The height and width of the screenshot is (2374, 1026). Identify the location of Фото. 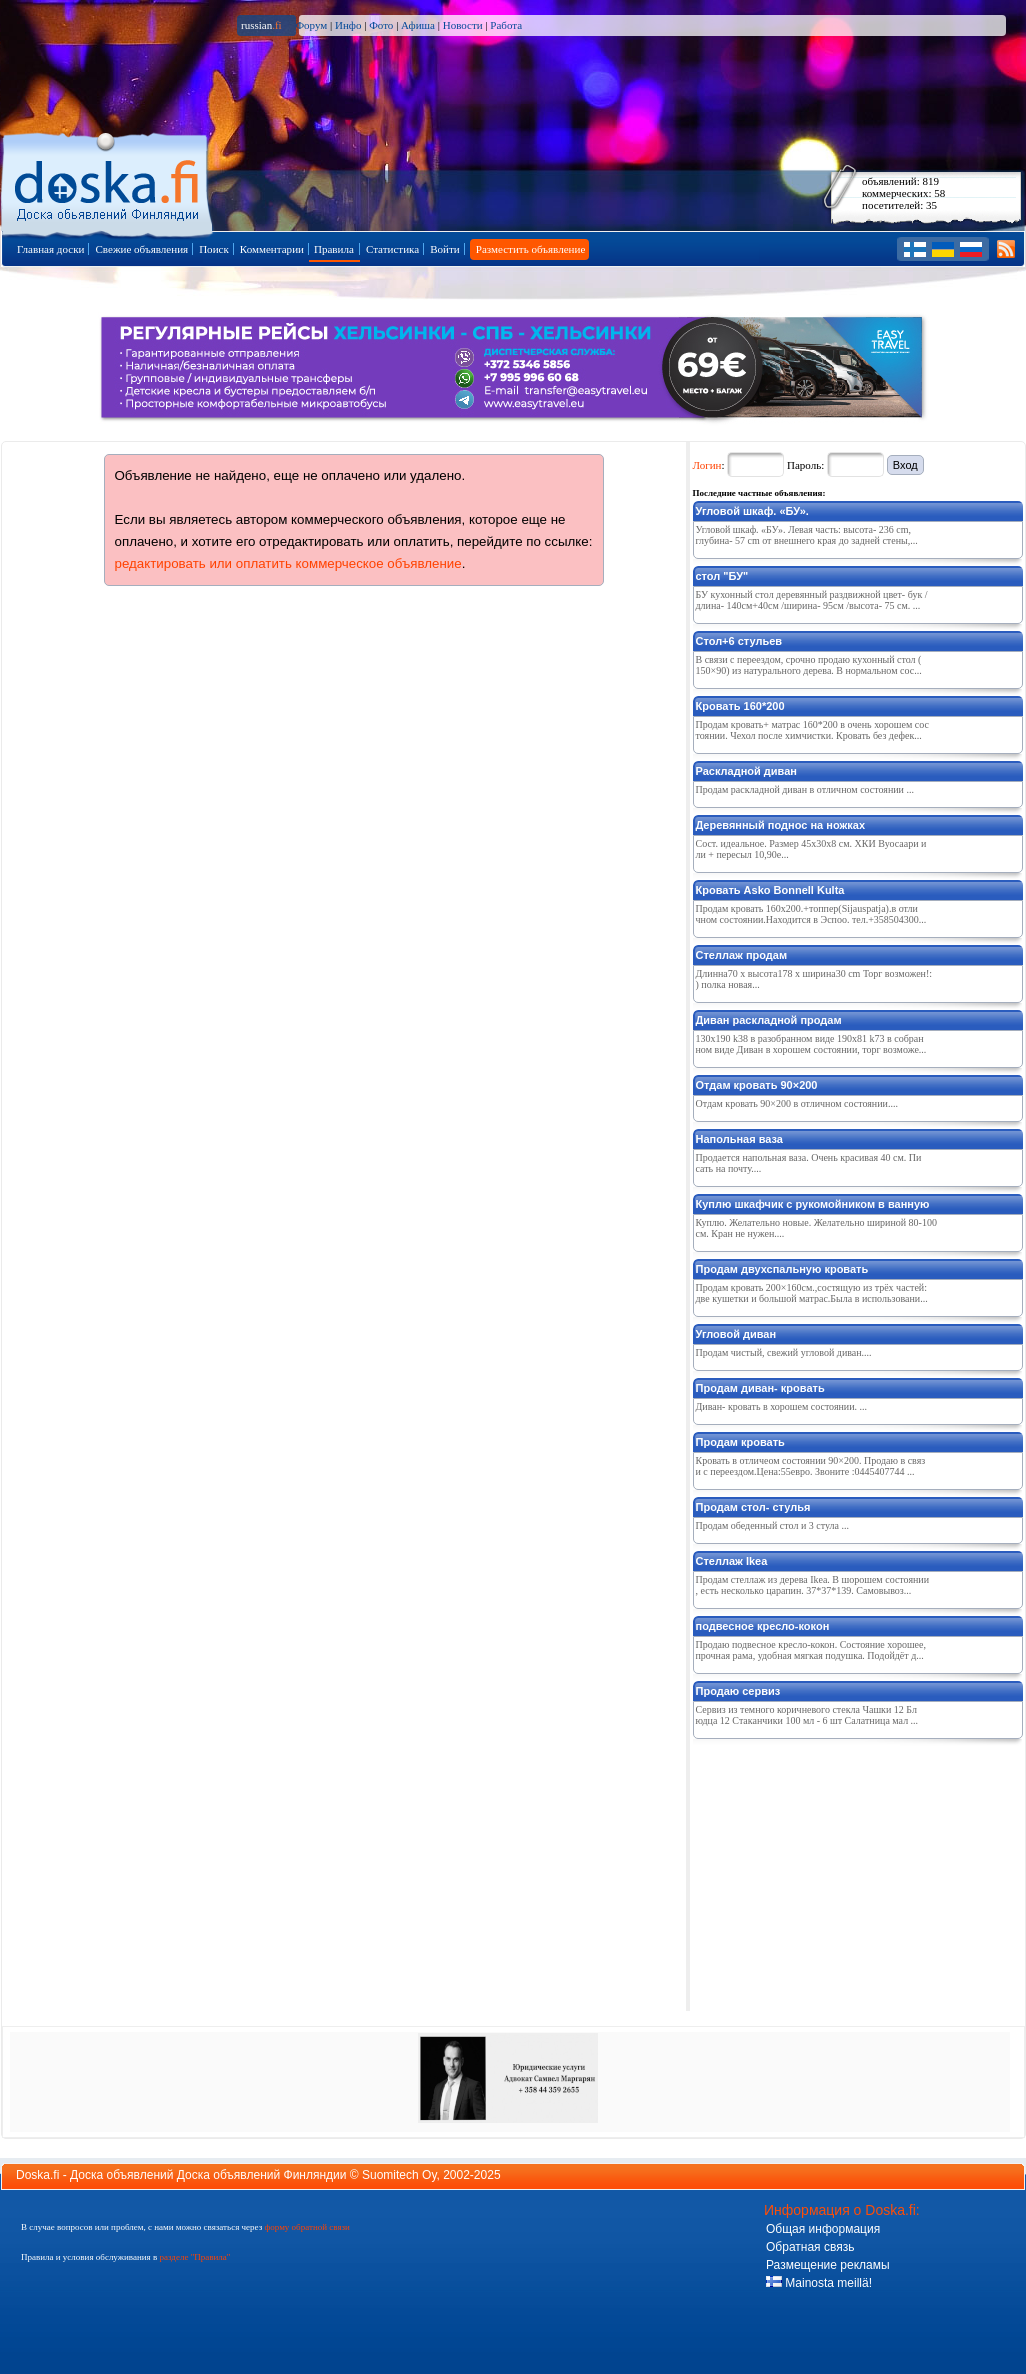
(381, 25).